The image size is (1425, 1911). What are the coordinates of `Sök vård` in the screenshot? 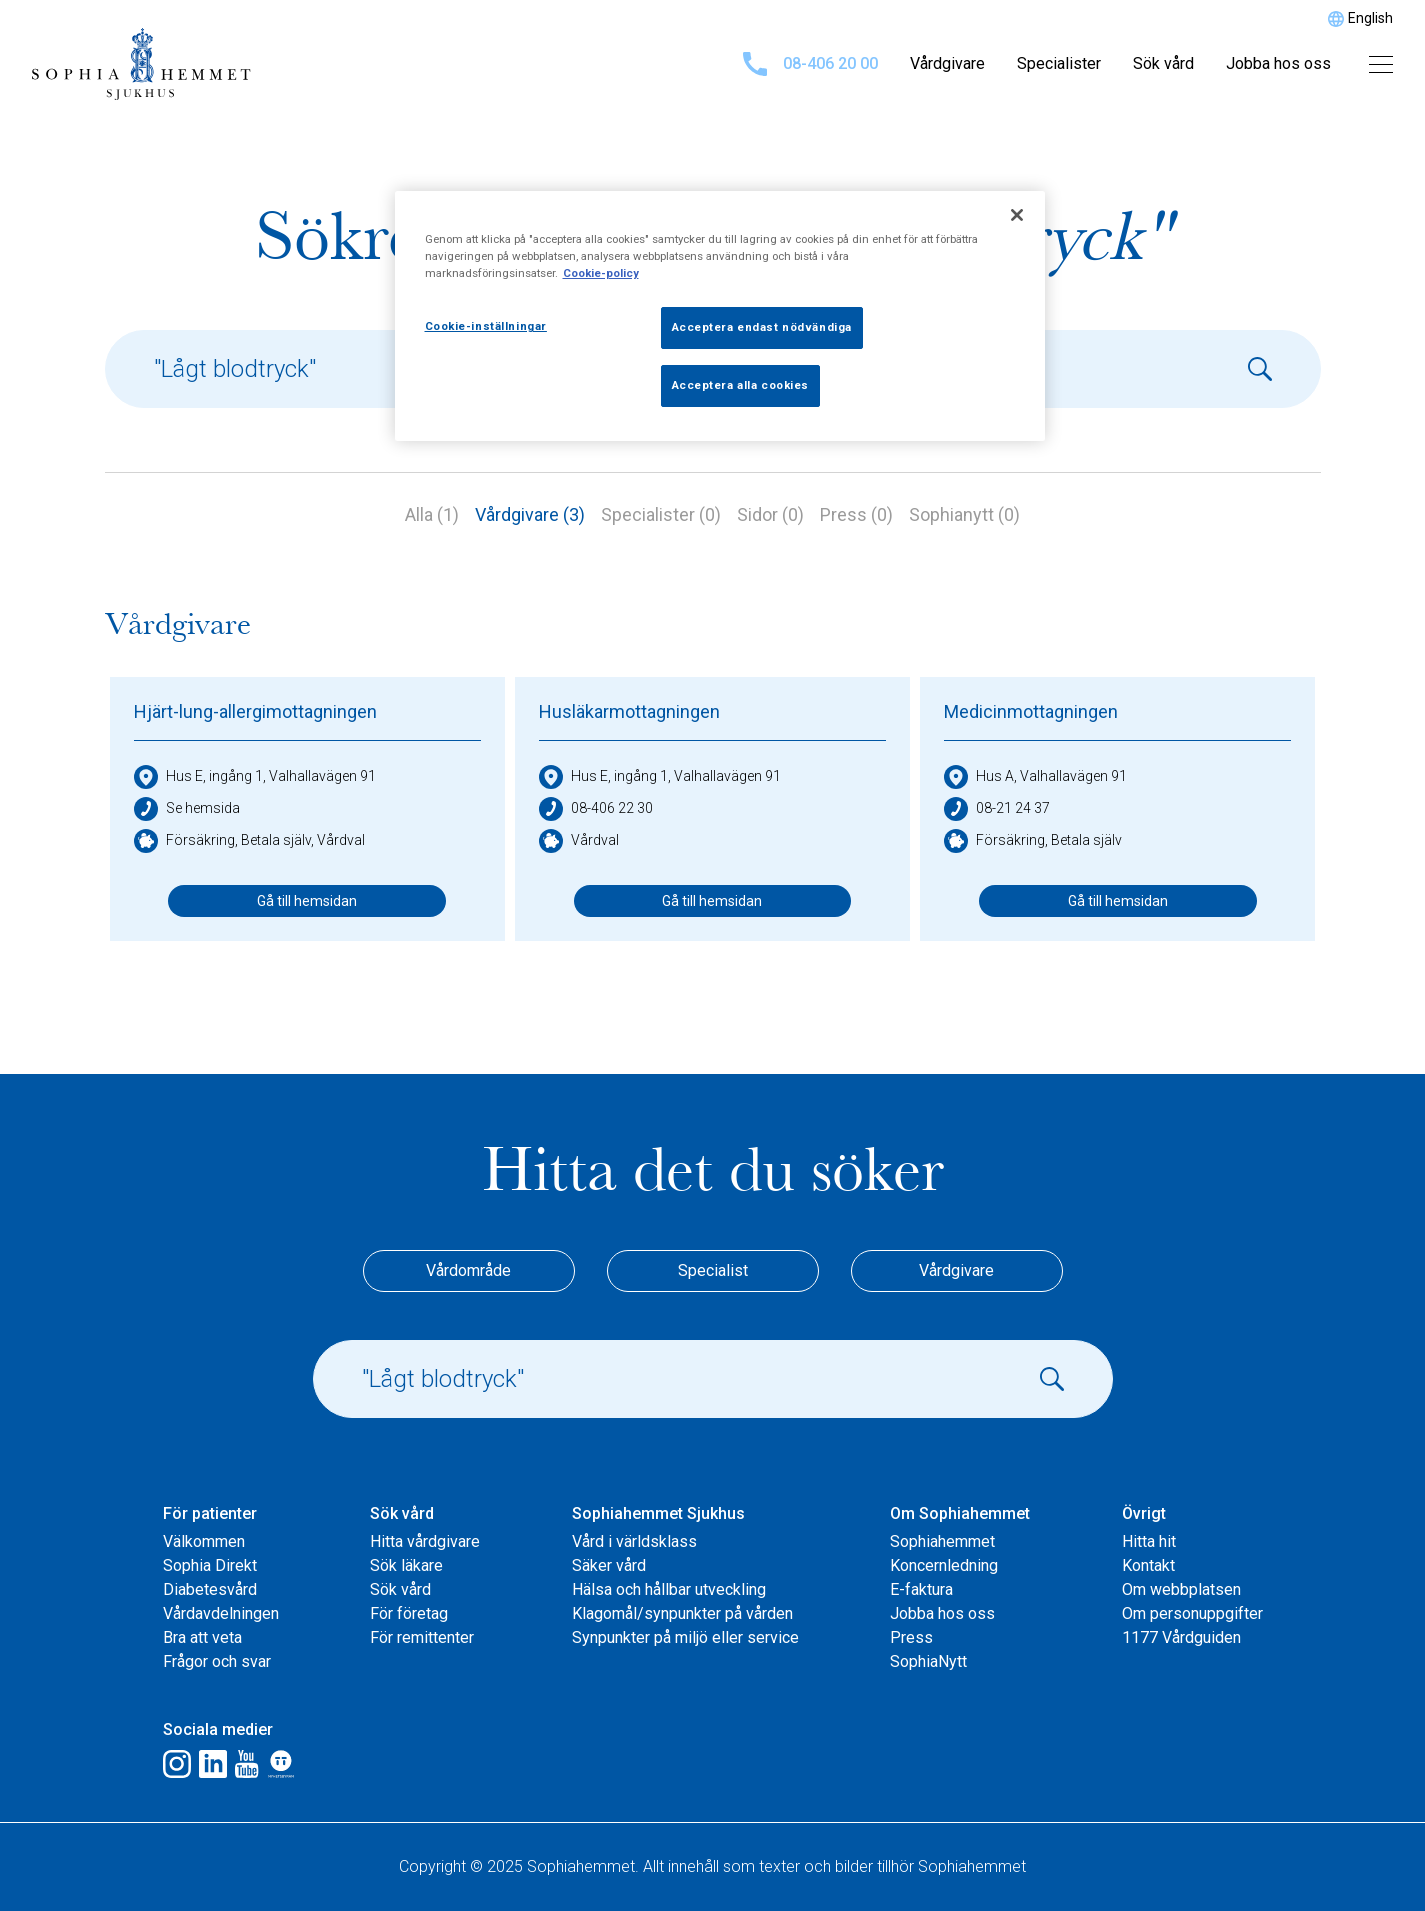 It's located at (1163, 63).